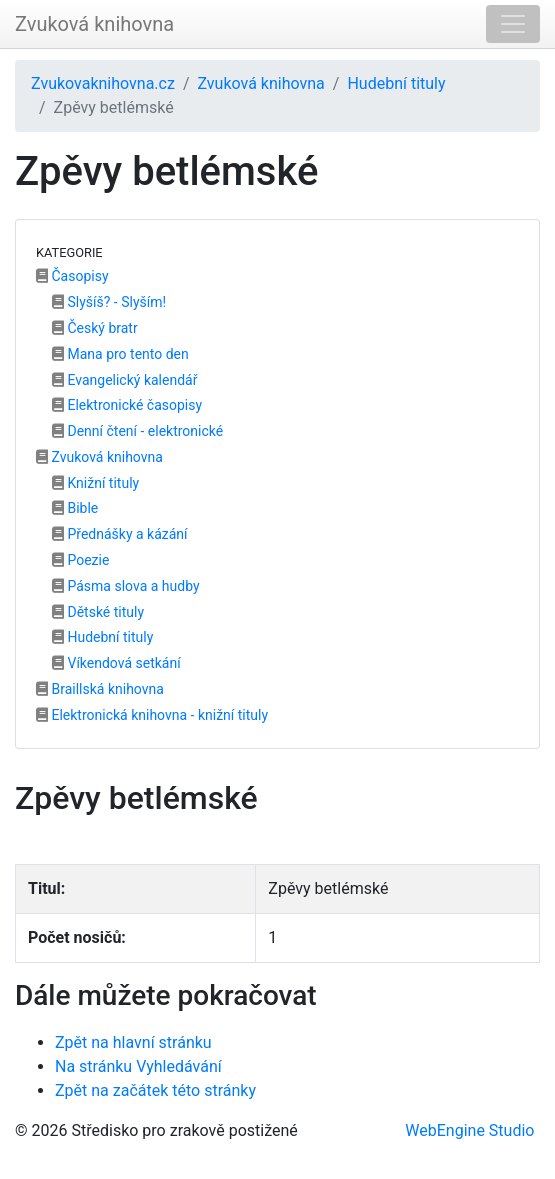 This screenshot has width=555, height=1179. I want to click on Český bratr, so click(95, 328).